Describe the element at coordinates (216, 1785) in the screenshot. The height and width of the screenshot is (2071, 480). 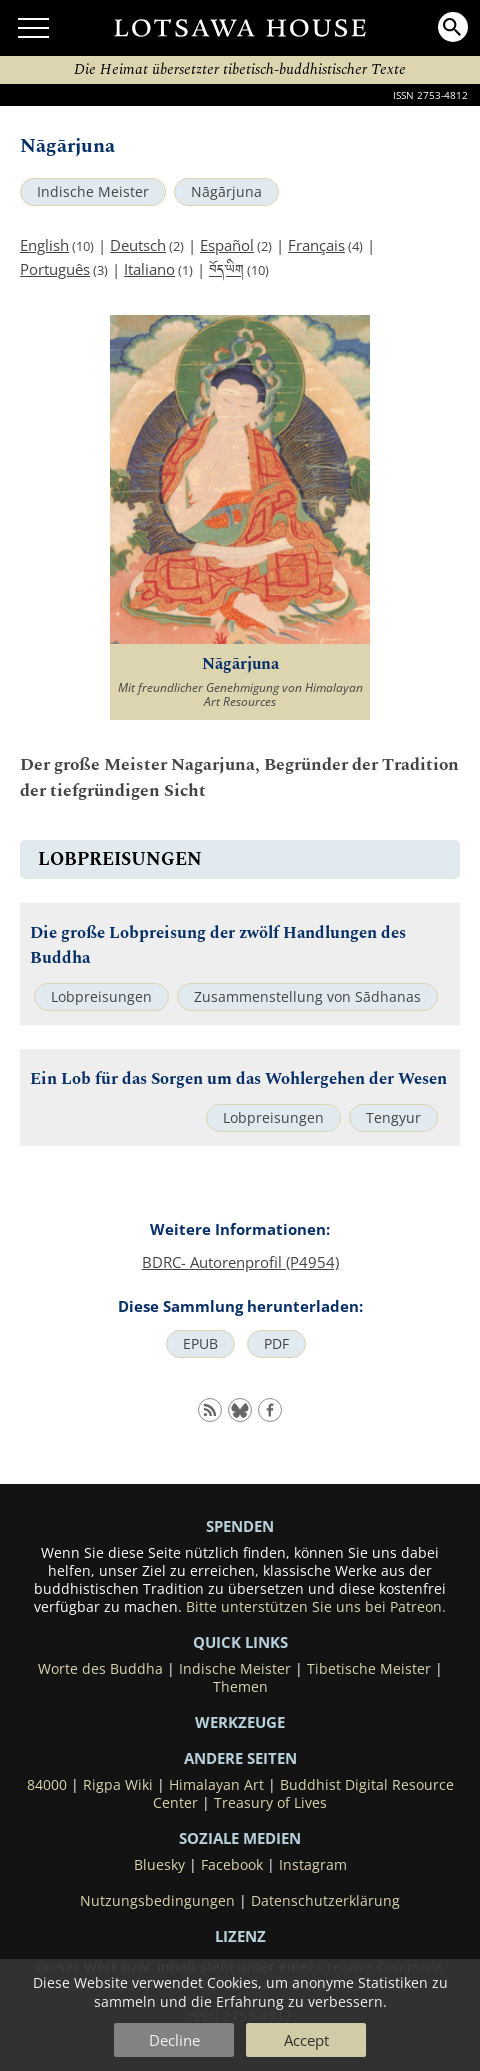
I see `Himalayan Art` at that location.